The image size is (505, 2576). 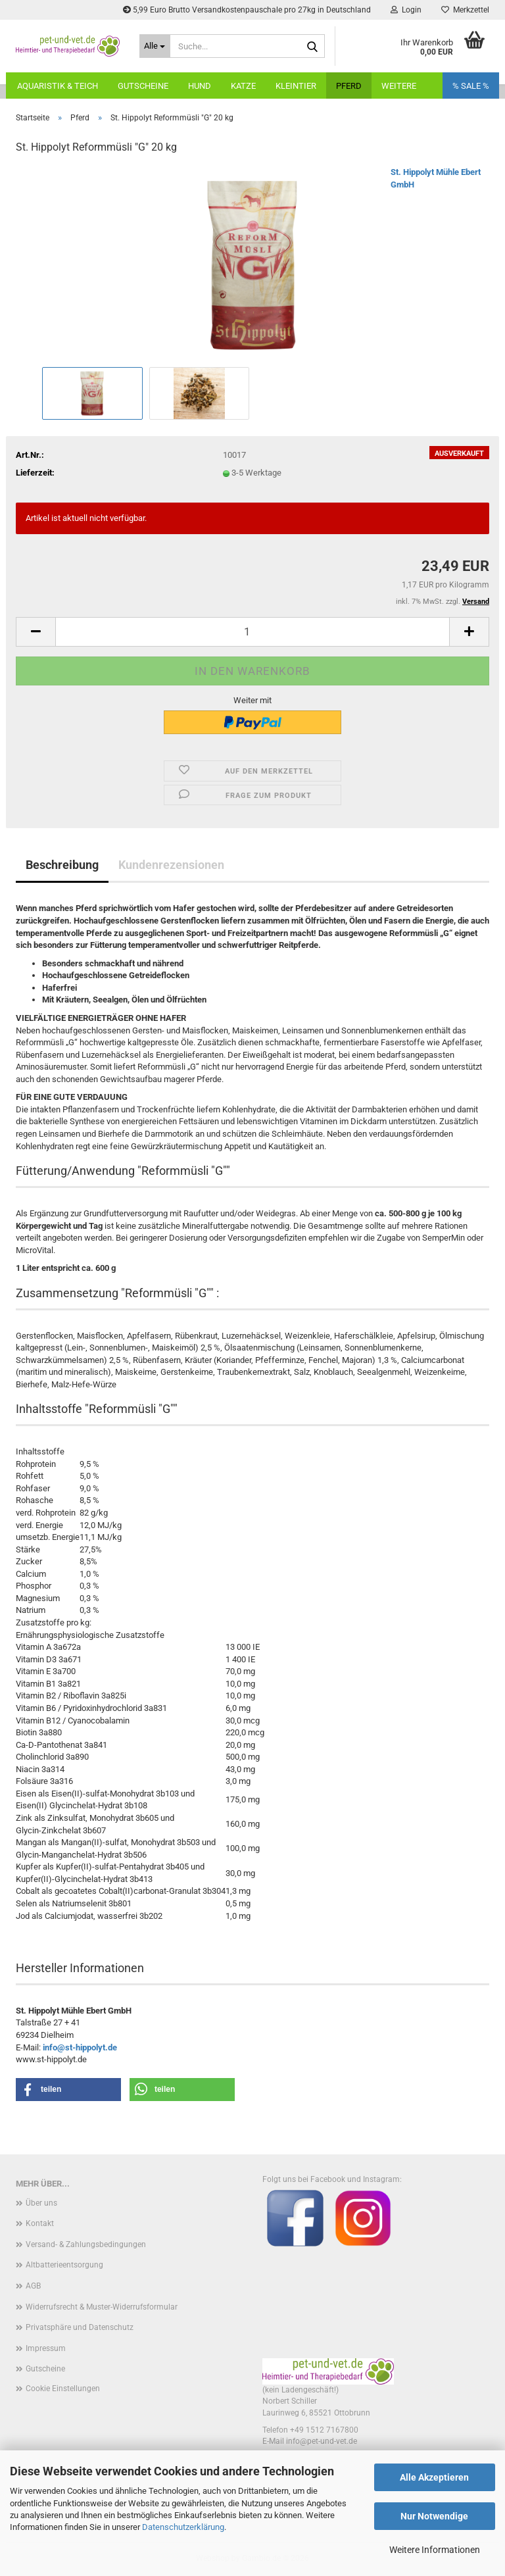 I want to click on Impressum, so click(x=46, y=2348).